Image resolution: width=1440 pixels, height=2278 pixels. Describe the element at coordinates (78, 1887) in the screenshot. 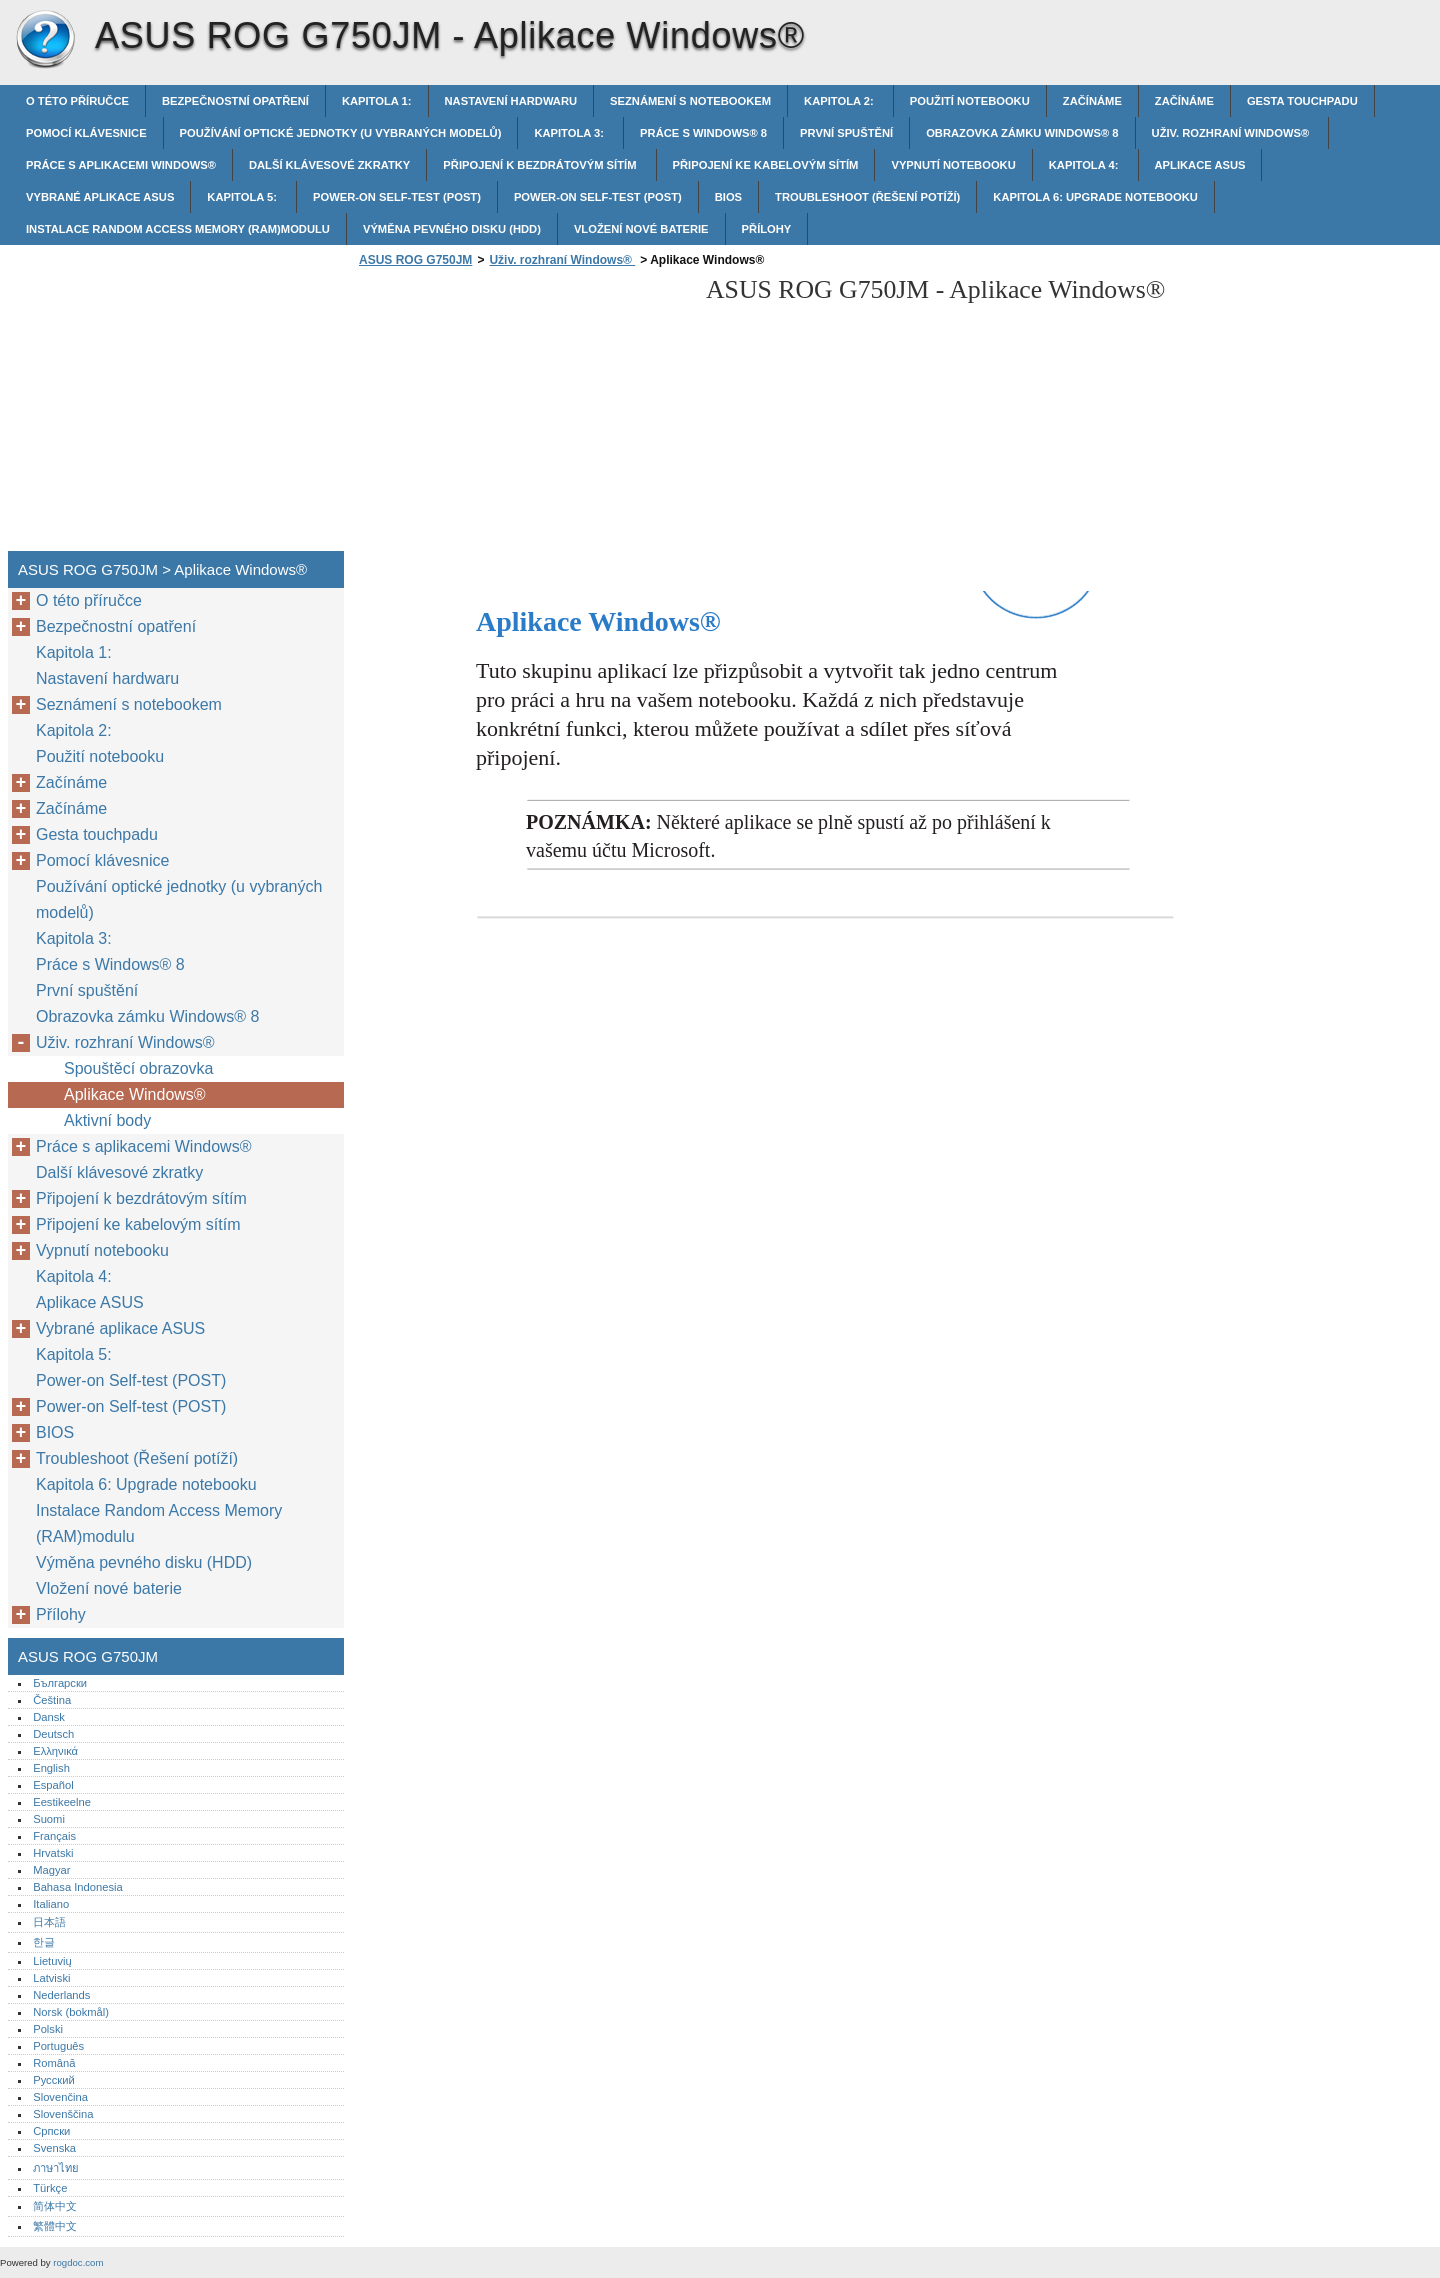

I see `Bahasa Indonesia` at that location.